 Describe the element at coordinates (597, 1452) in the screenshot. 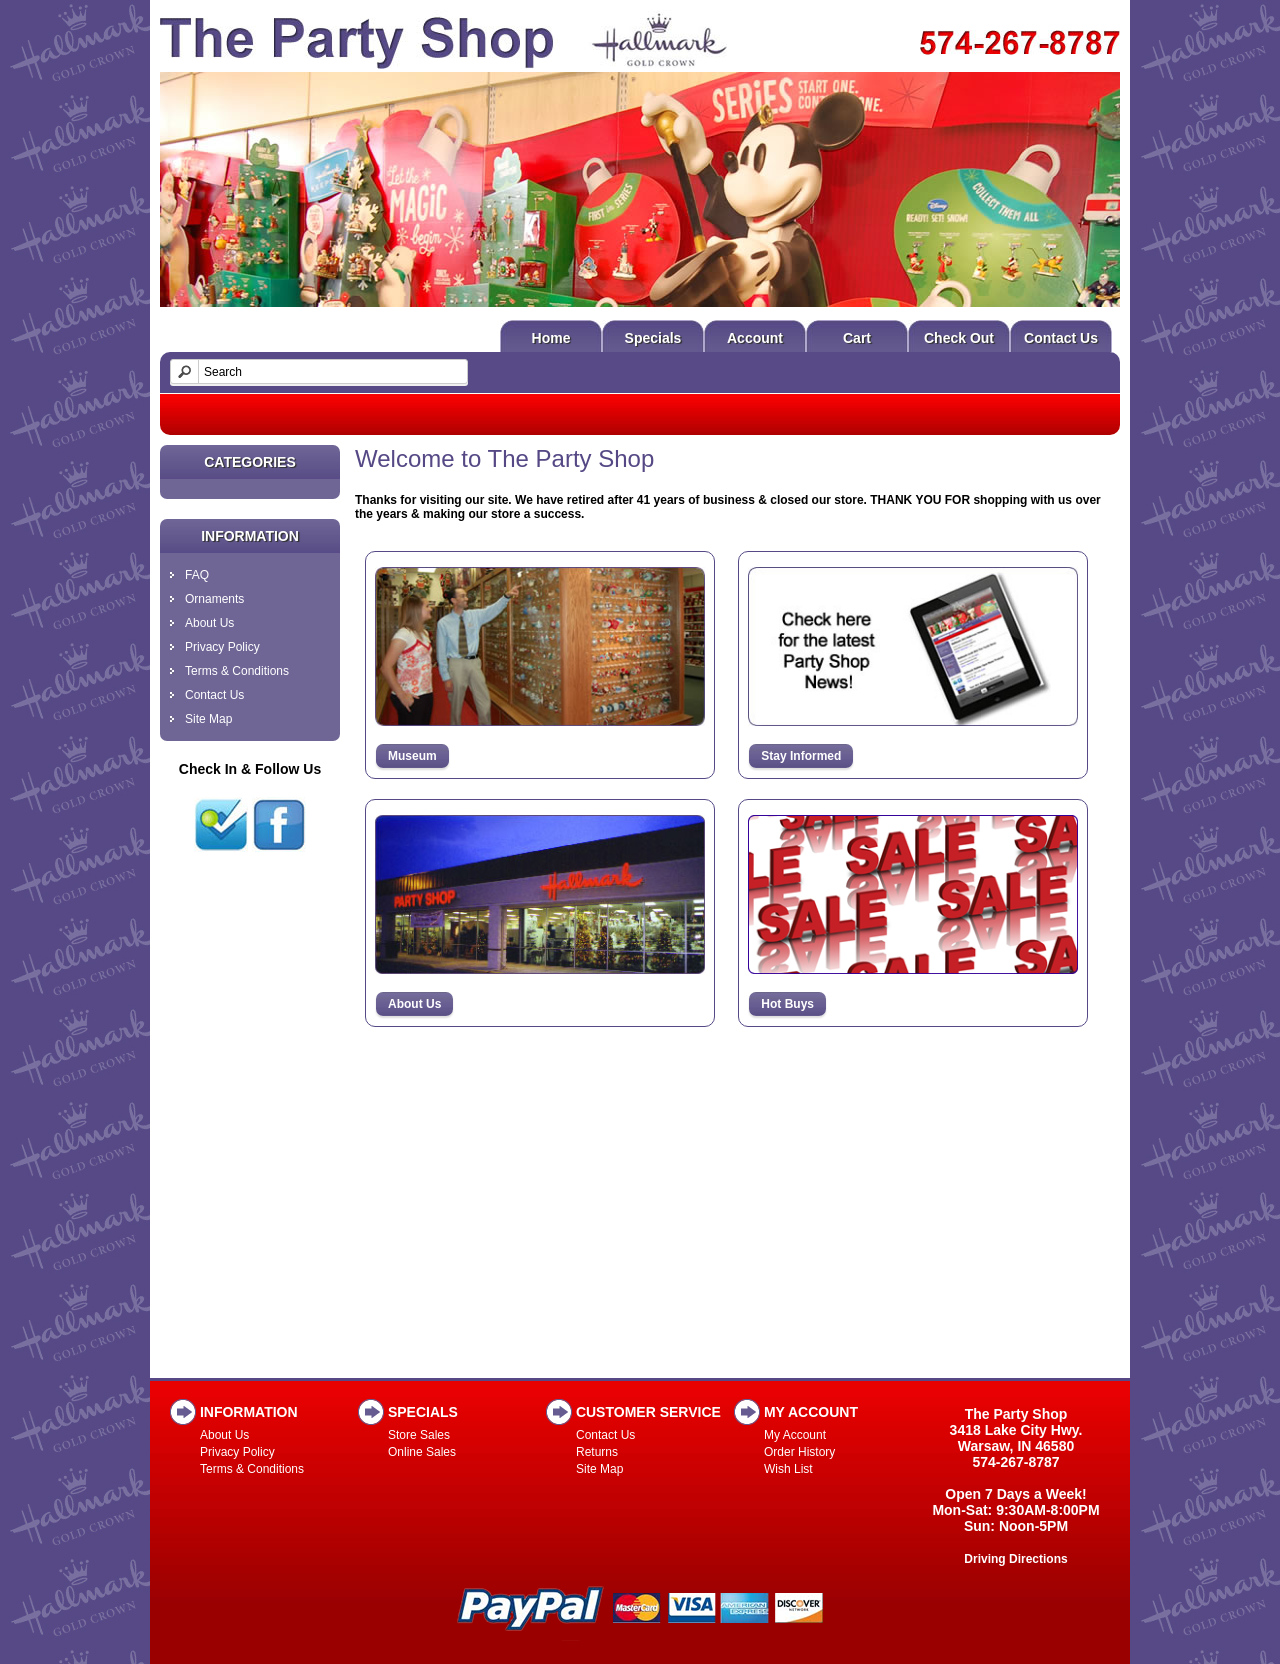

I see `Returns` at that location.